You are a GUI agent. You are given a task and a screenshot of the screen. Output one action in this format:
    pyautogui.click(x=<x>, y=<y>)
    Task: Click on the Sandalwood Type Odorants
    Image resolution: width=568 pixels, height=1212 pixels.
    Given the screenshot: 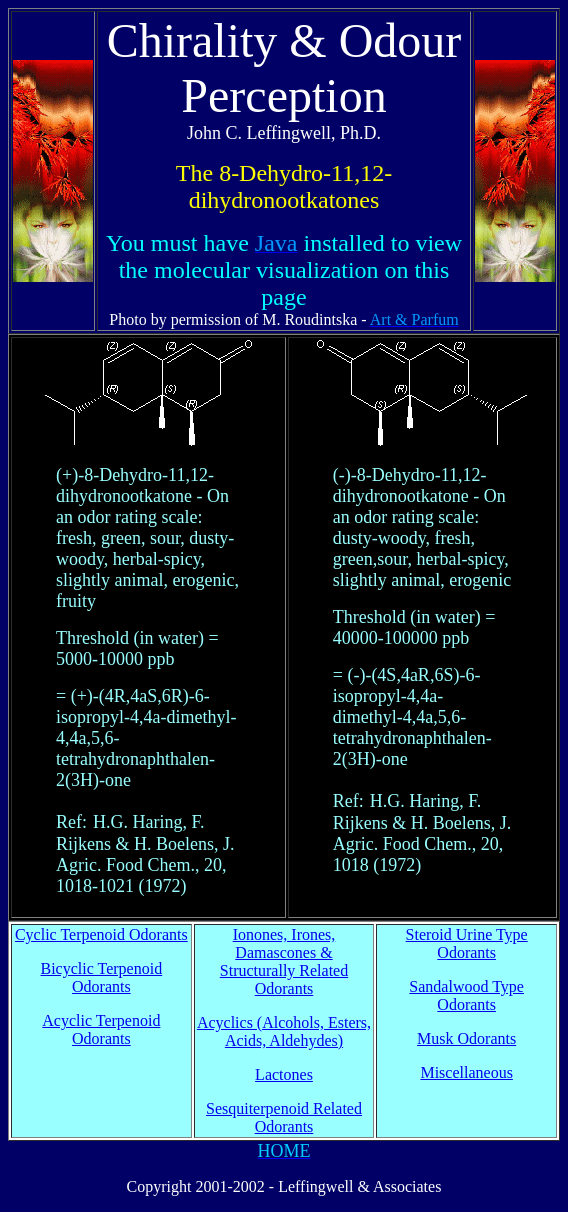 What is the action you would take?
    pyautogui.click(x=466, y=995)
    